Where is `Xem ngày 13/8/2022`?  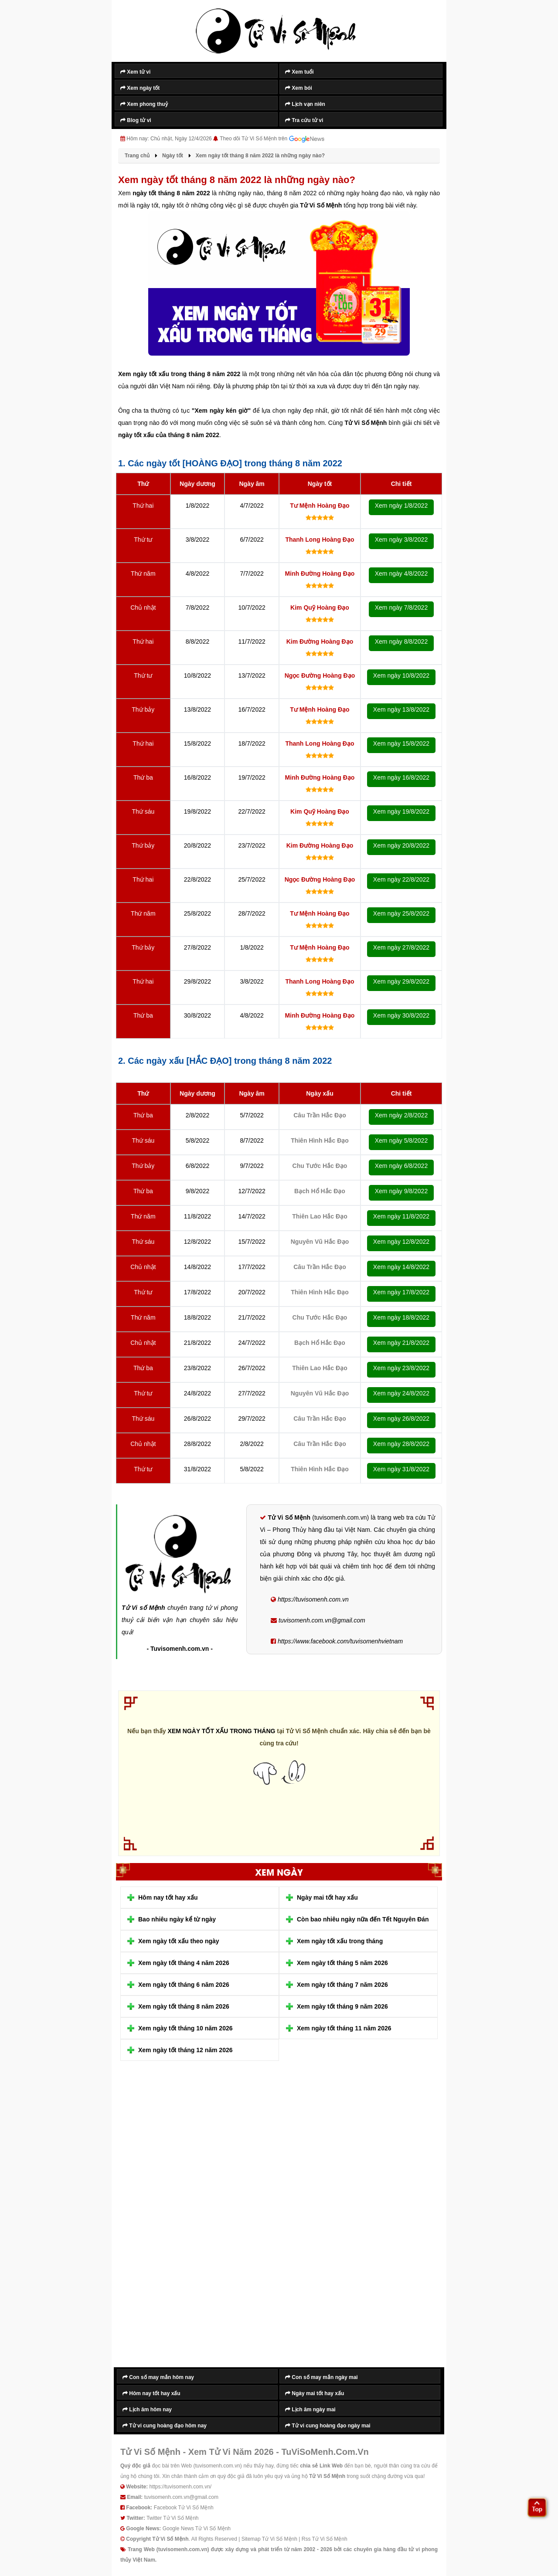 Xem ngày 13/8/2022 is located at coordinates (401, 709).